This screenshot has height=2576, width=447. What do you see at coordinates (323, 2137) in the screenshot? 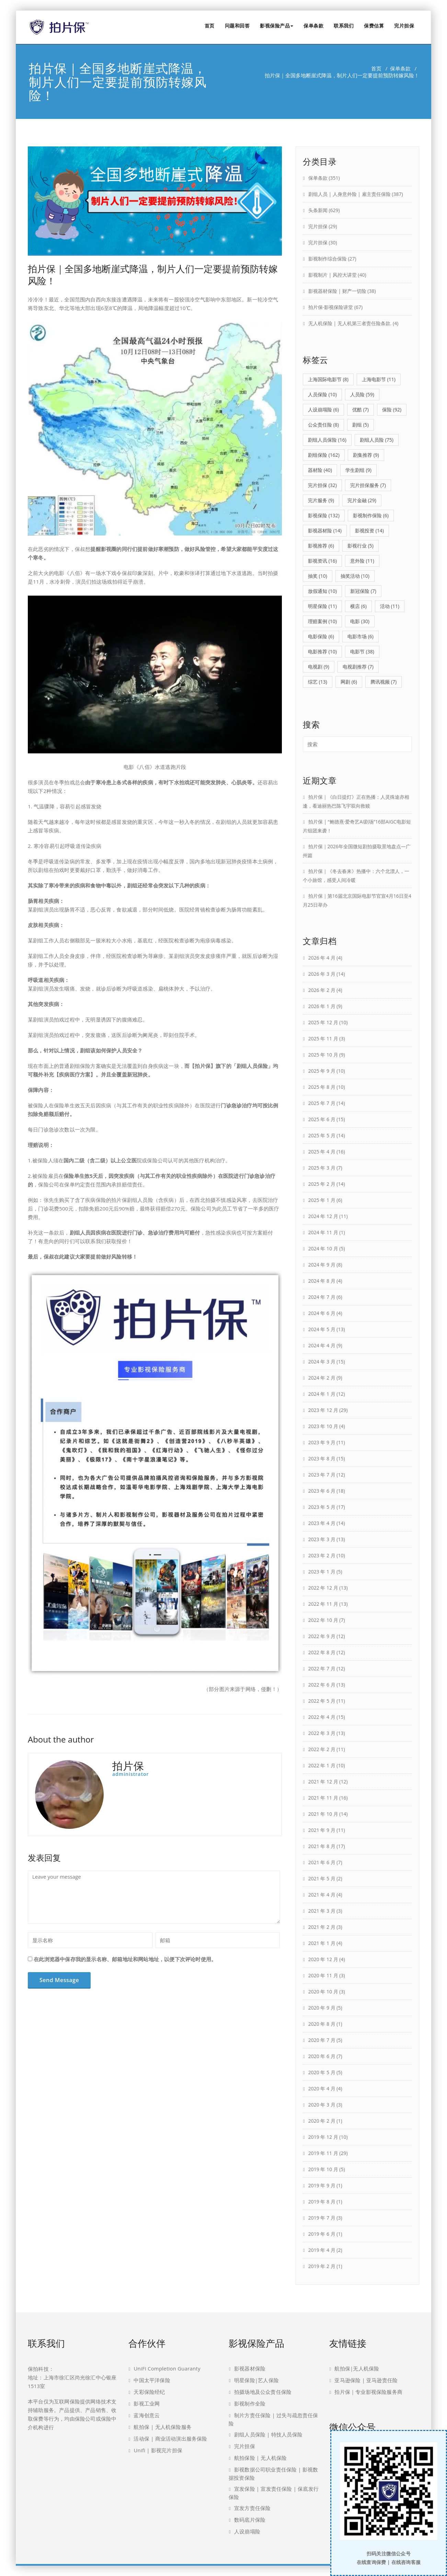
I see `2019 年 12 月` at bounding box center [323, 2137].